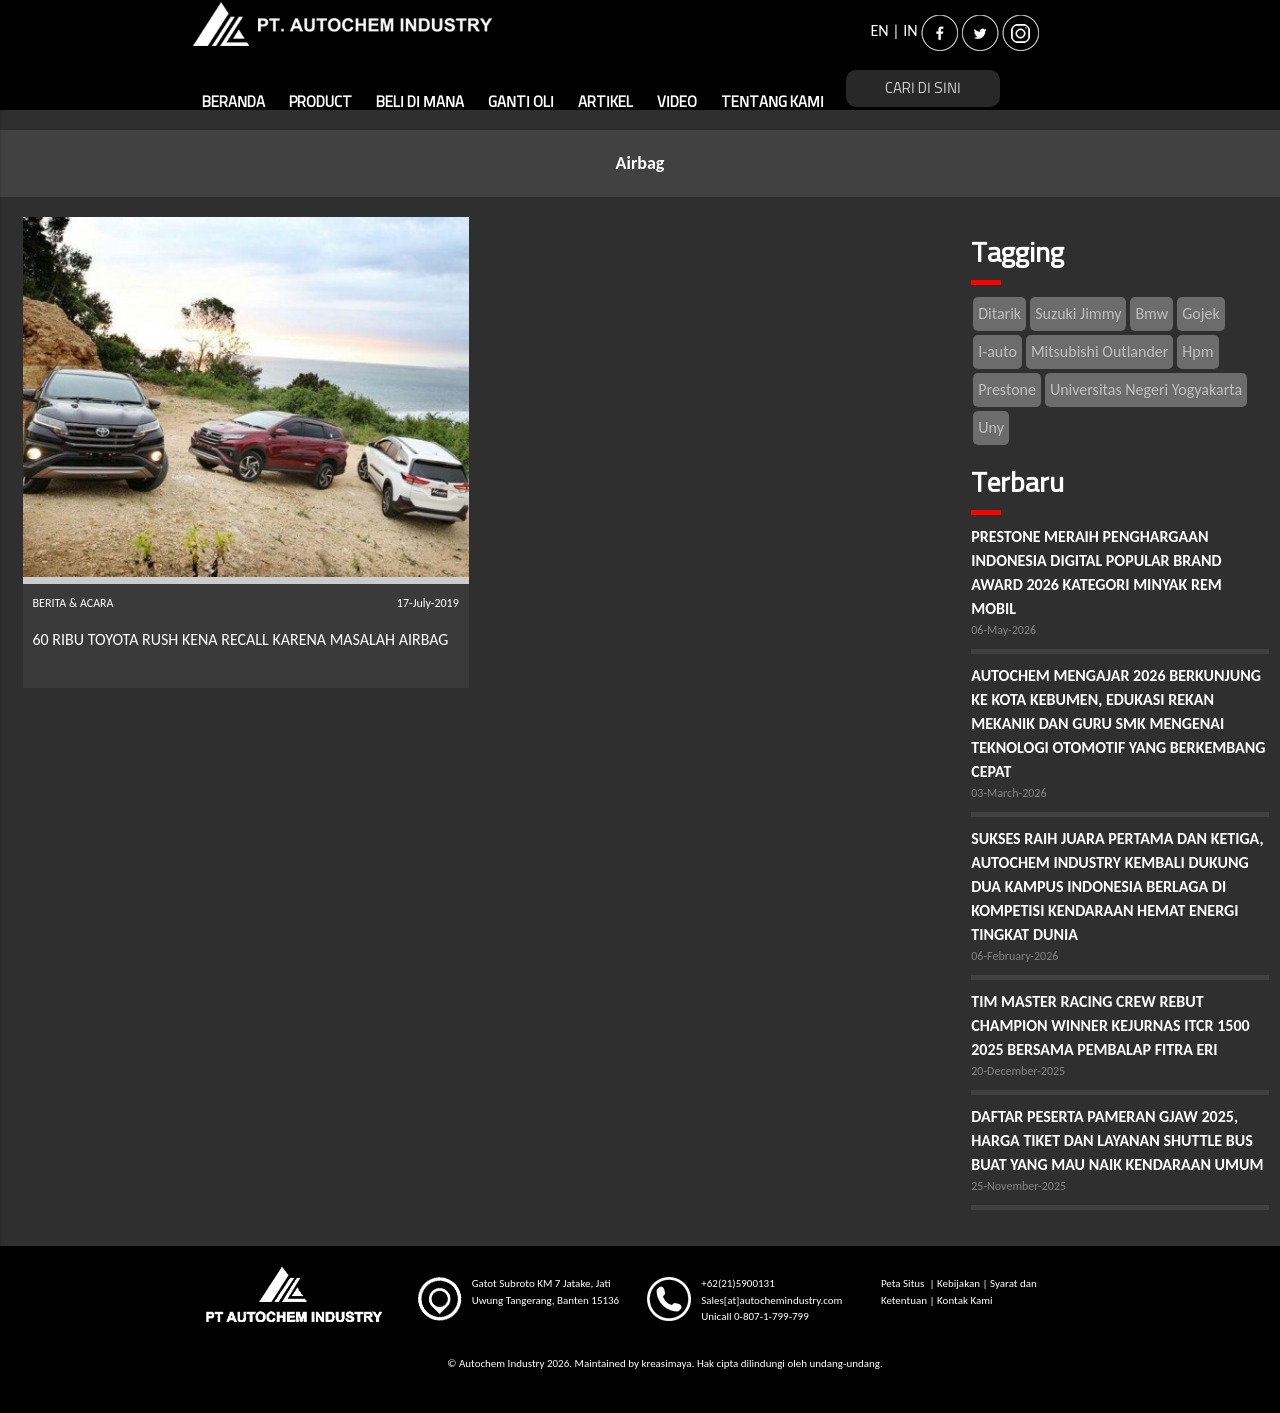 This screenshot has width=1280, height=1413. Describe the element at coordinates (233, 102) in the screenshot. I see `BERANDA` at that location.